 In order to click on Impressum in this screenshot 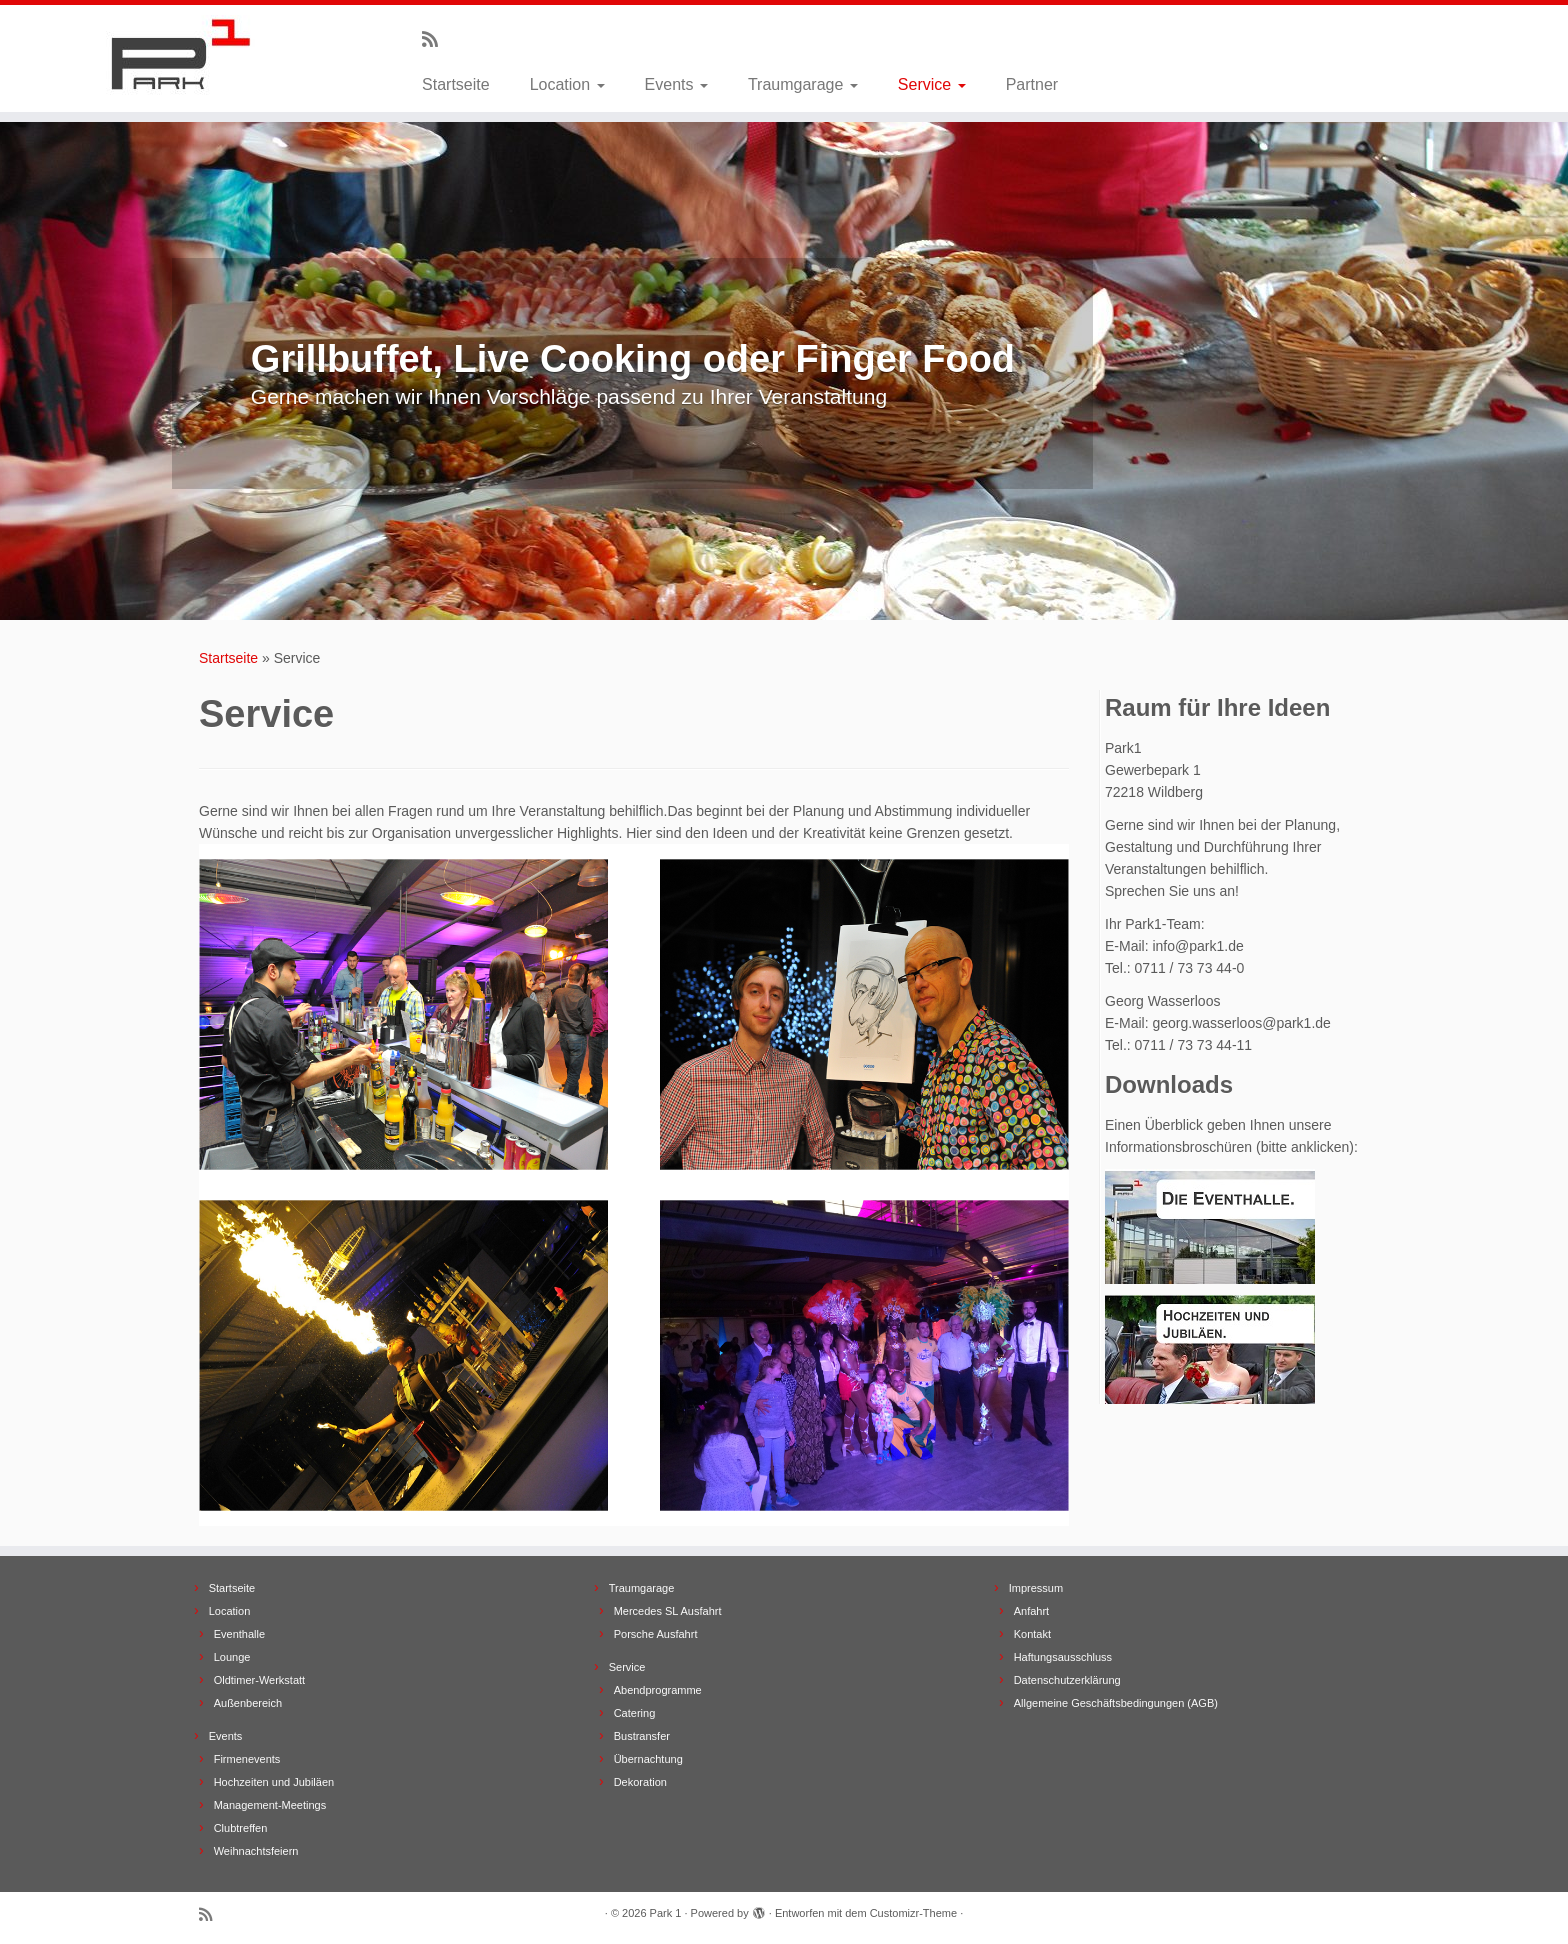, I will do `click(1036, 1588)`.